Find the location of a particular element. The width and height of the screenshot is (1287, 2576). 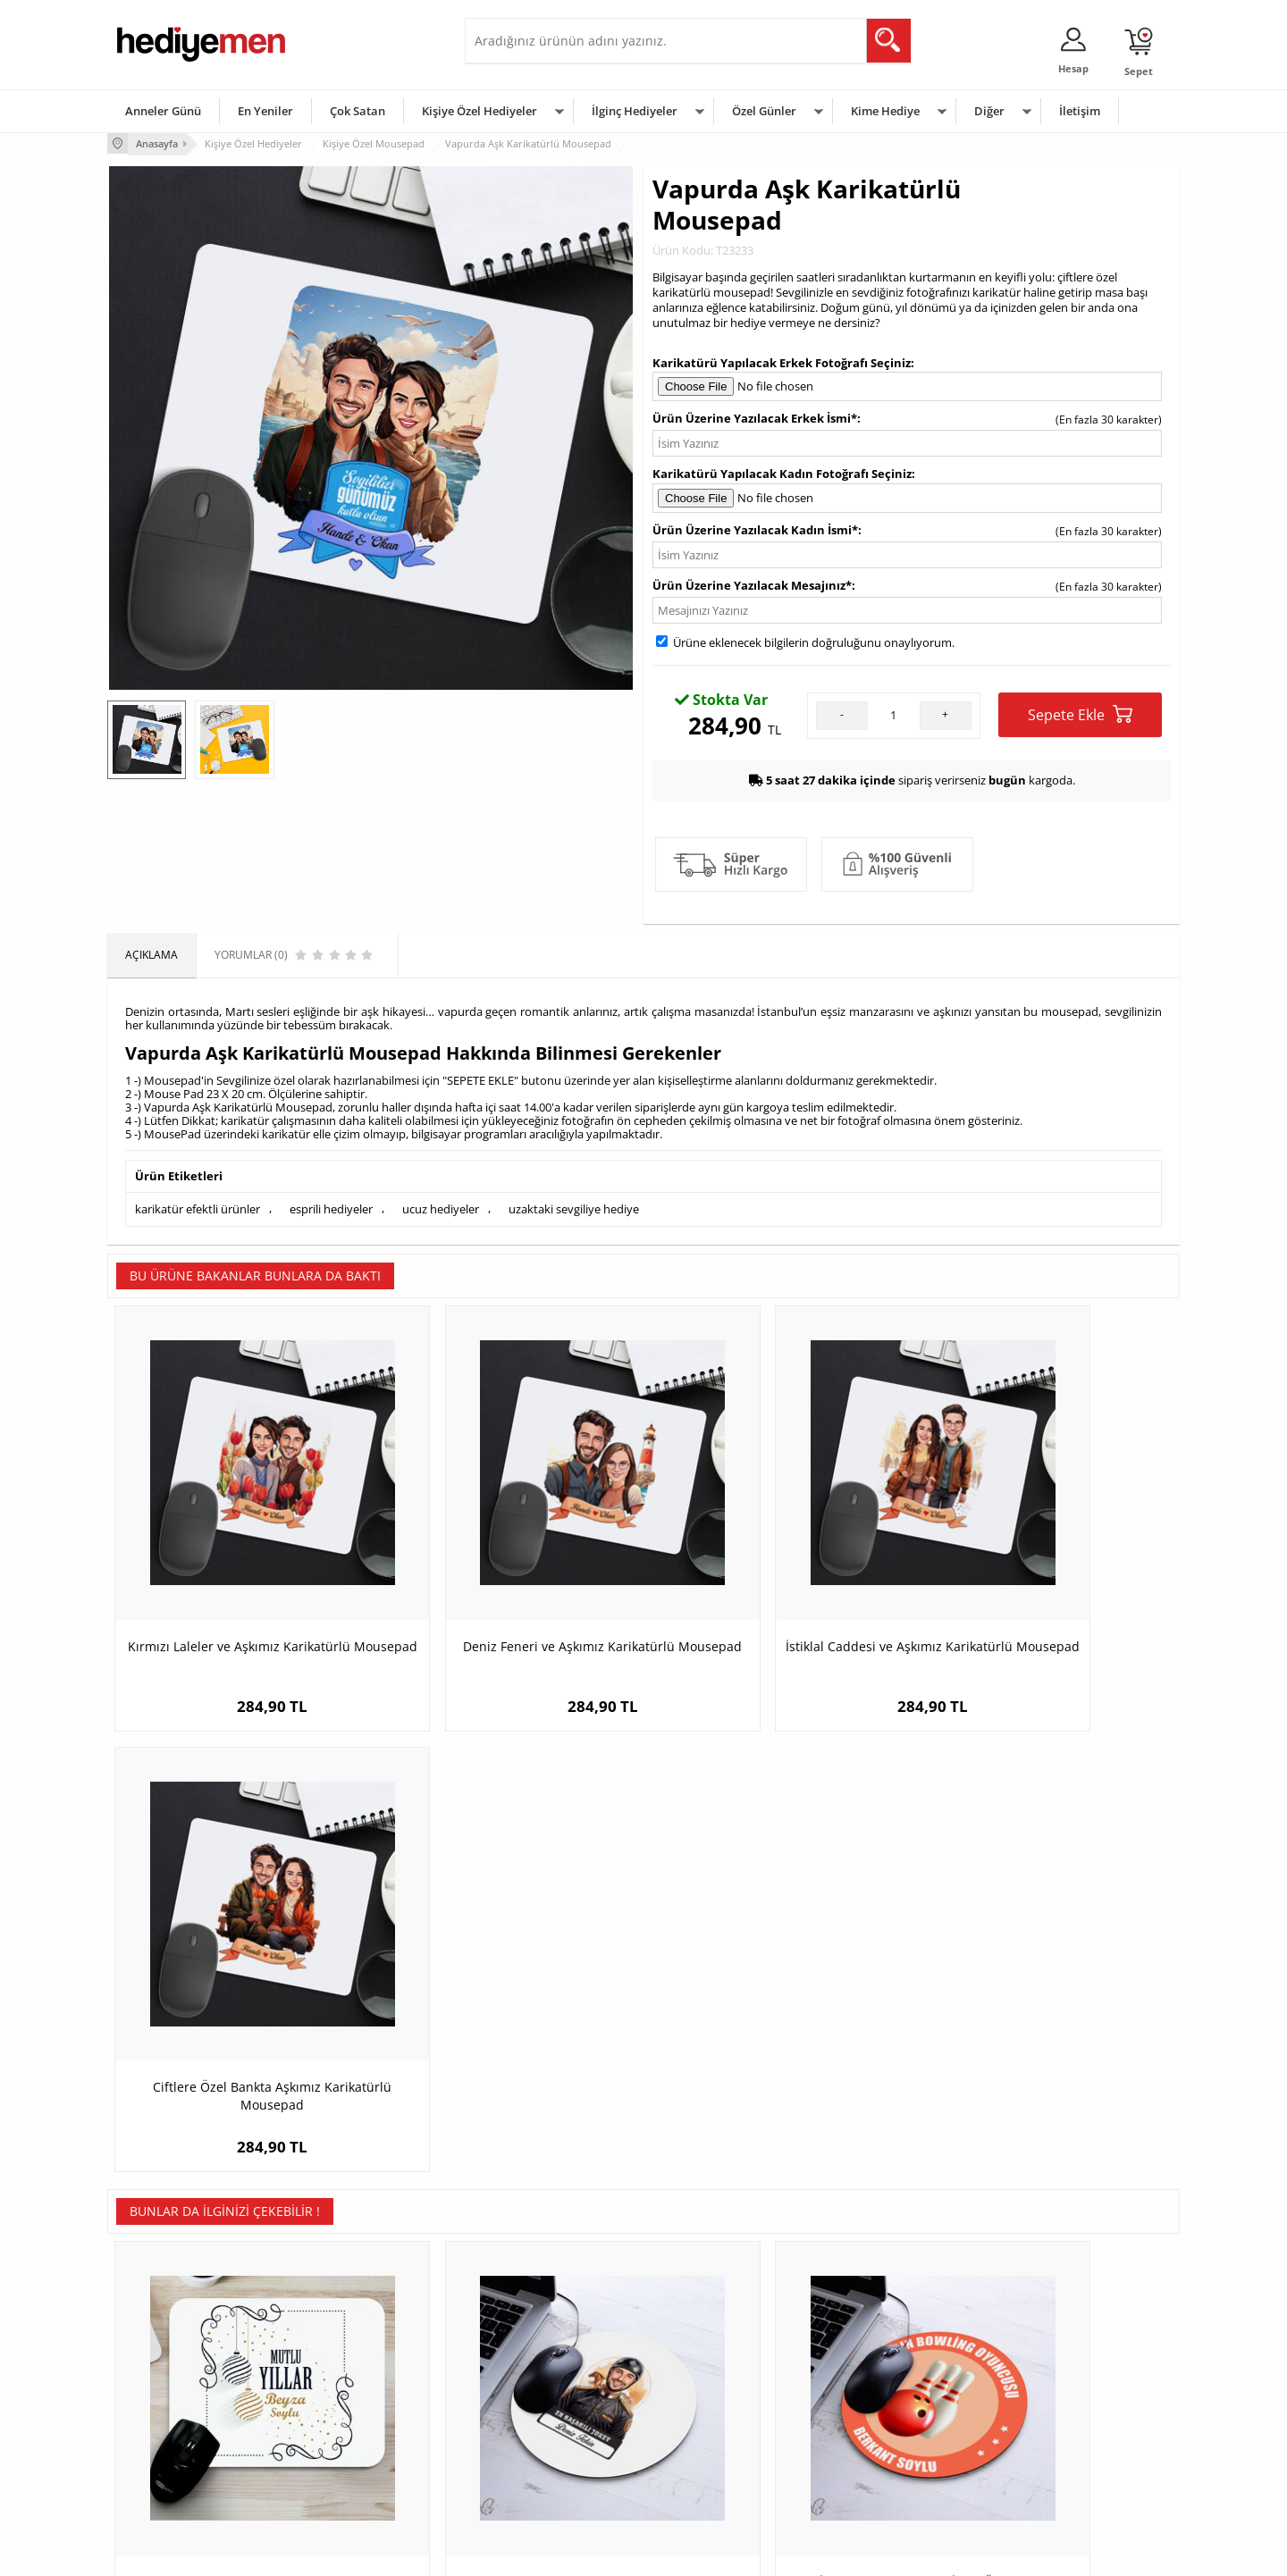

esprili hediyeler is located at coordinates (331, 1206).